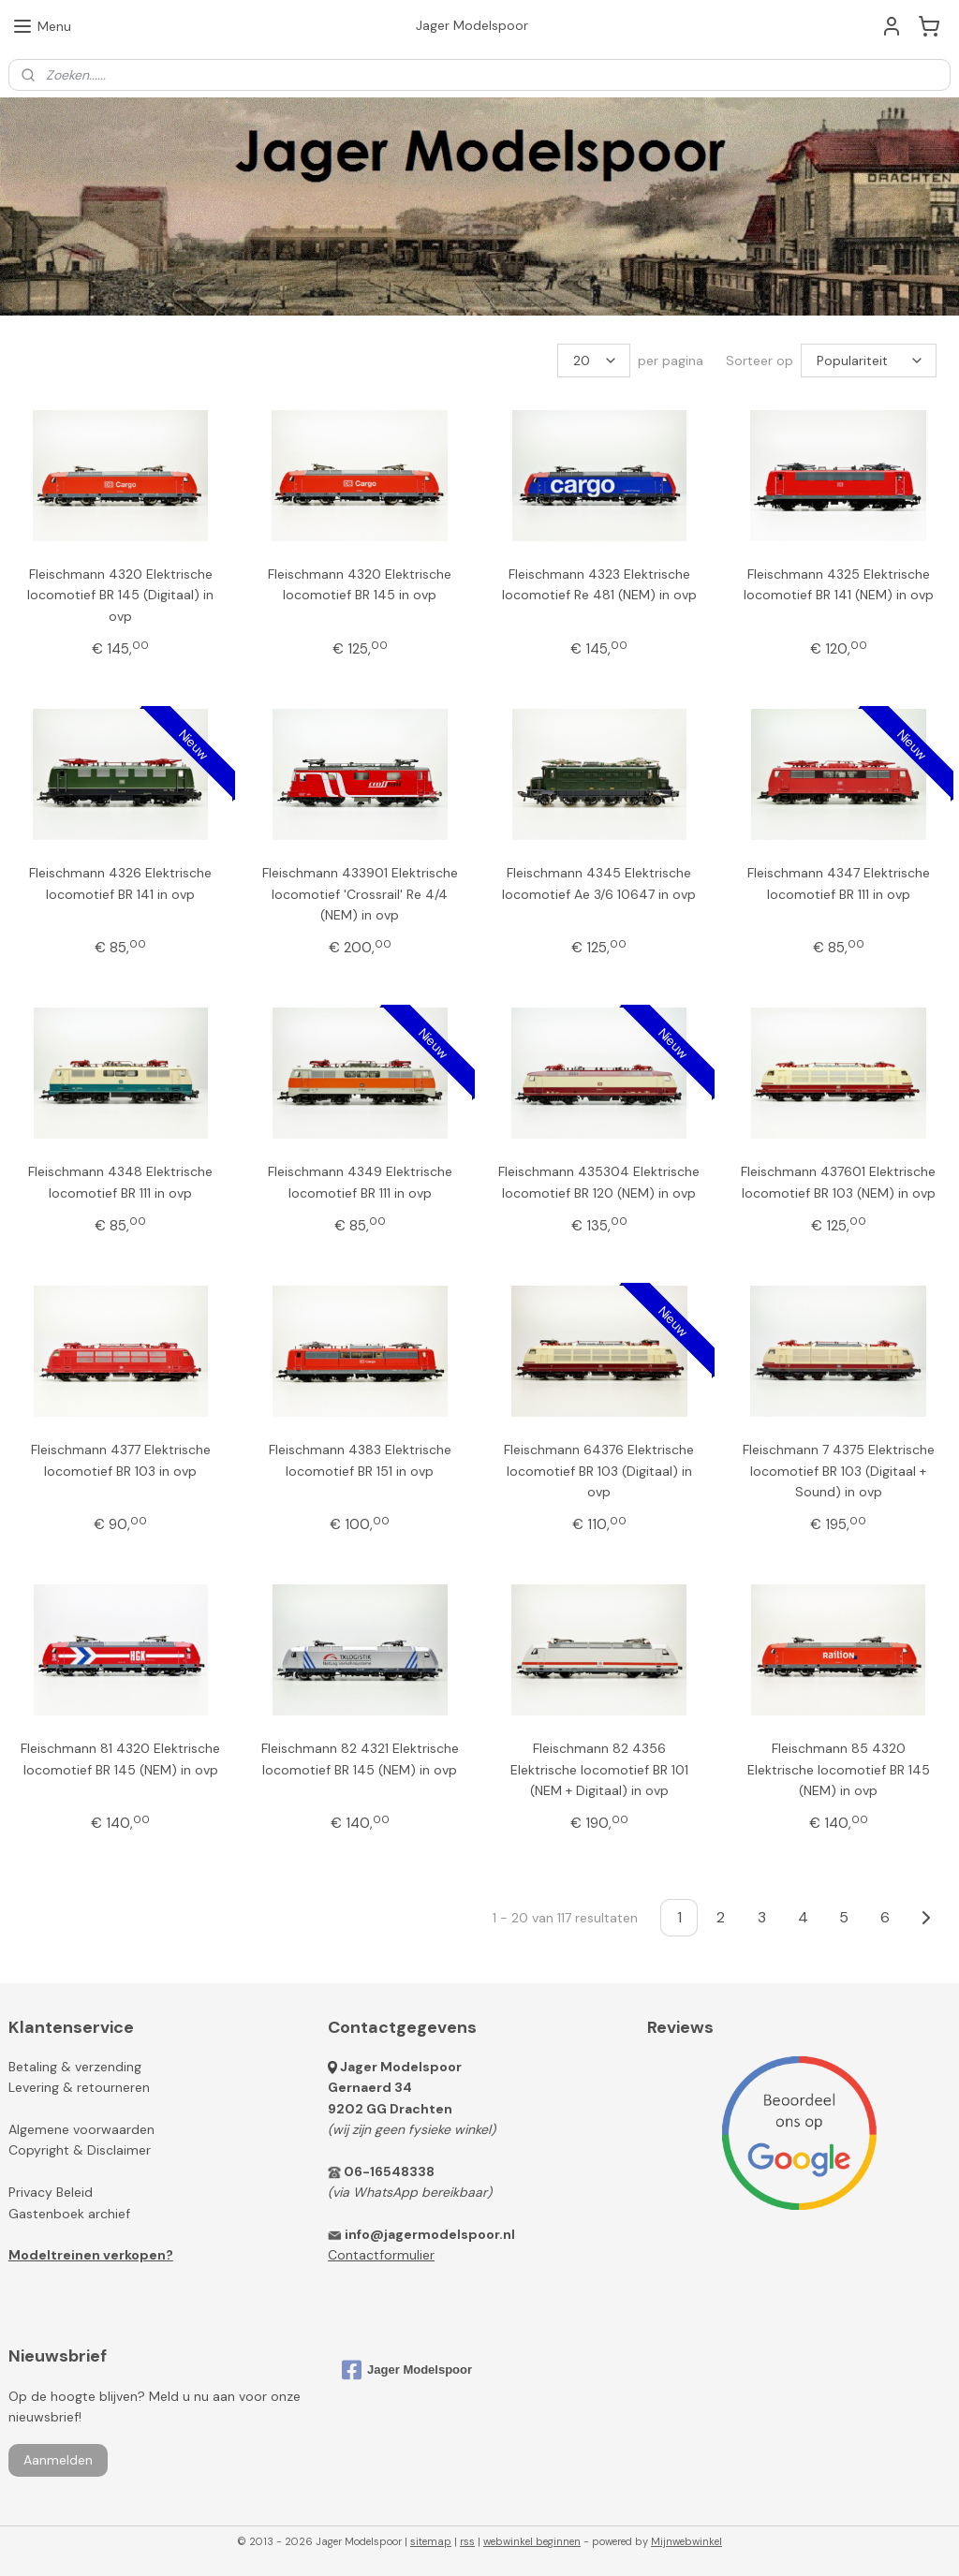  What do you see at coordinates (838, 883) in the screenshot?
I see `Fleischmann 4347 Elektrische locomotief BR 111 in ovp` at bounding box center [838, 883].